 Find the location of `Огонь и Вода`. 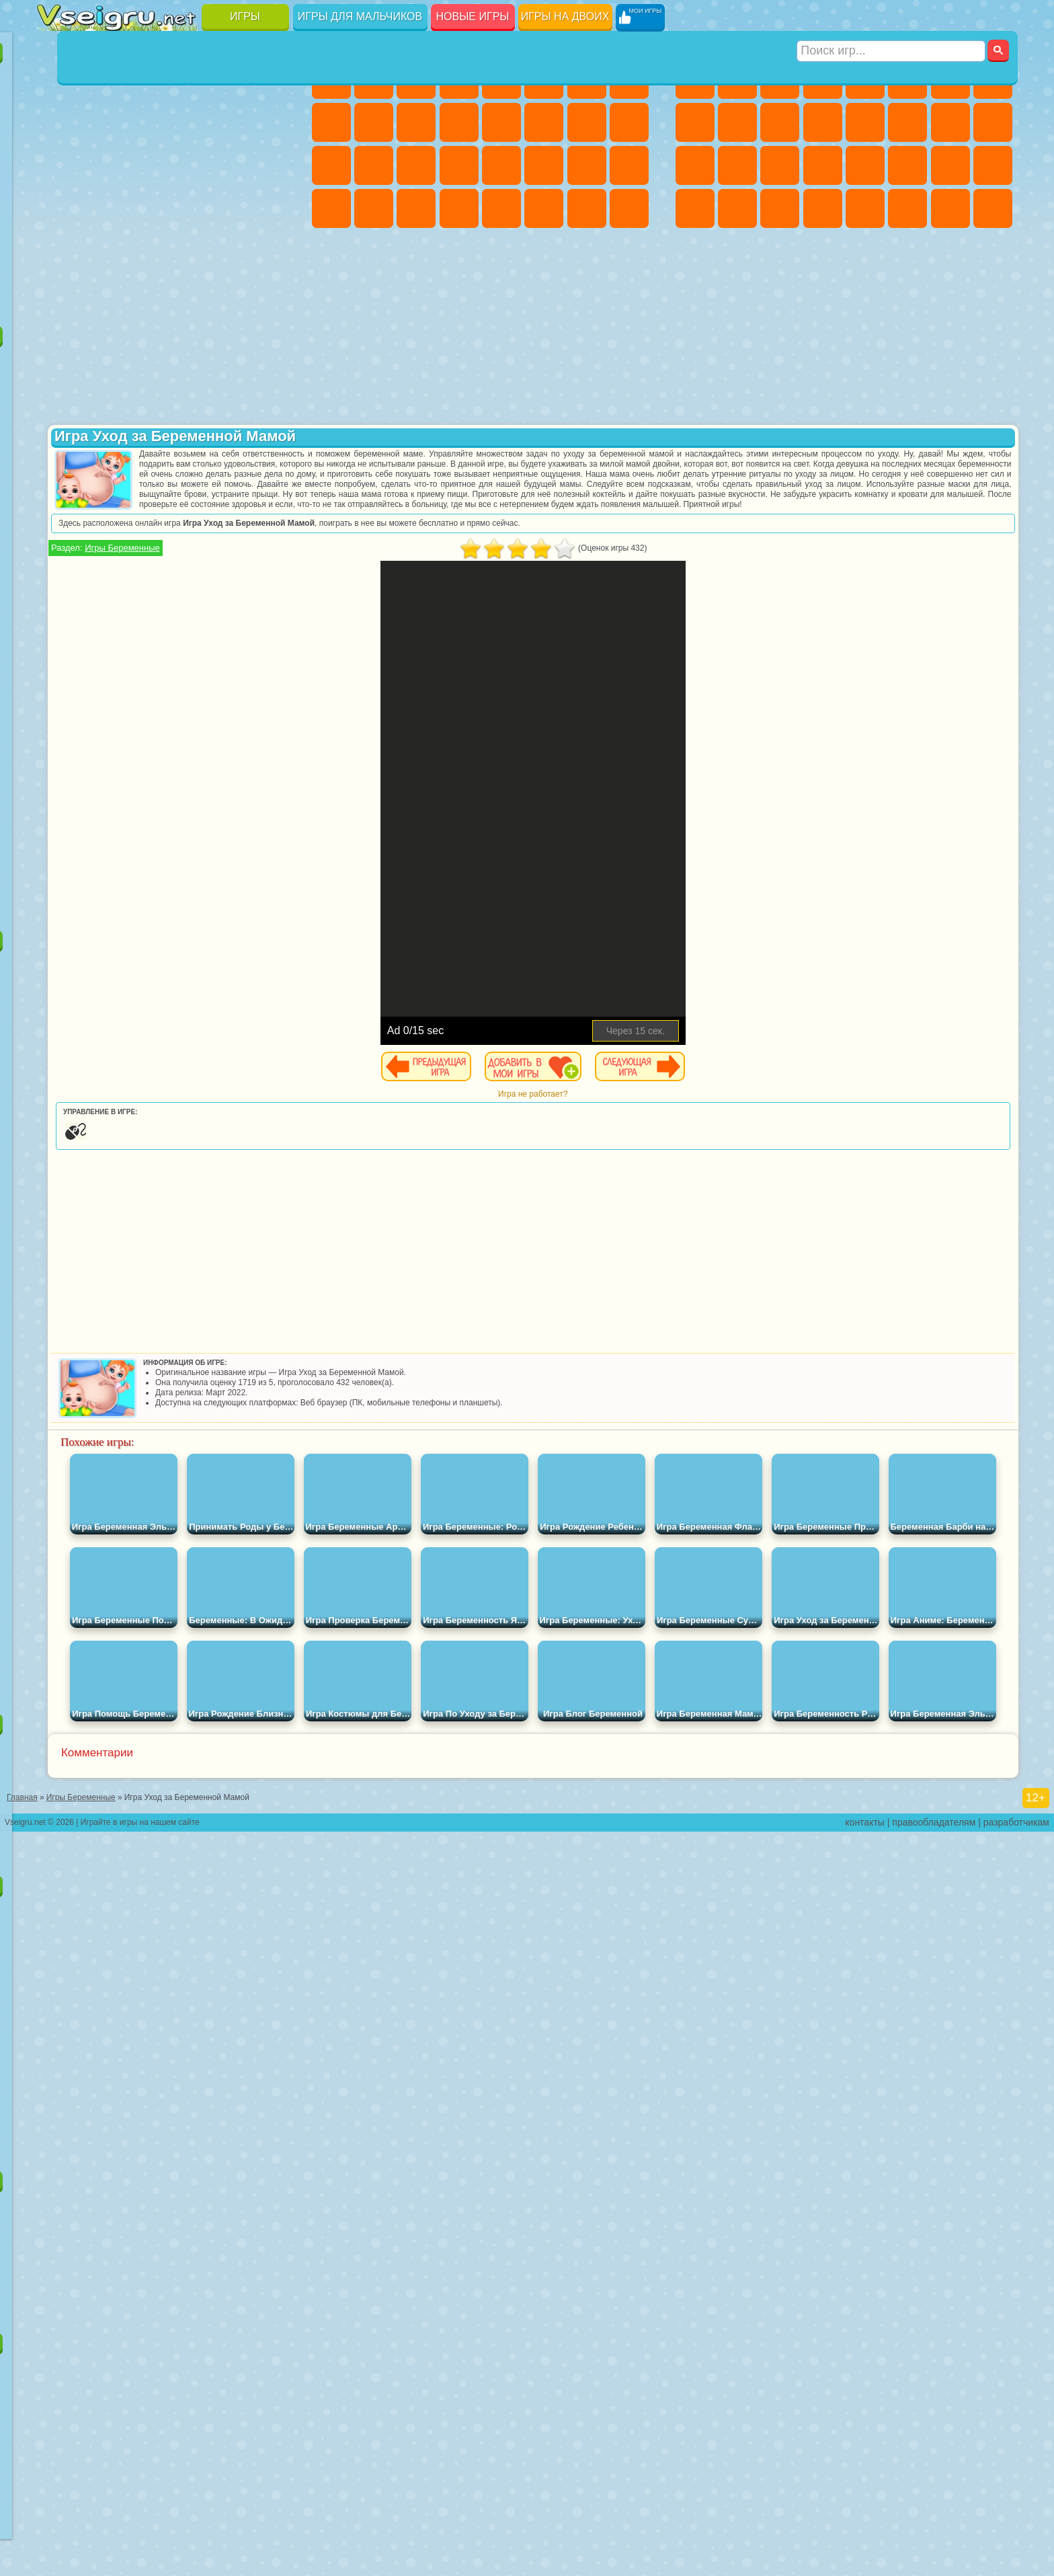

Огонь и Вода is located at coordinates (416, 79).